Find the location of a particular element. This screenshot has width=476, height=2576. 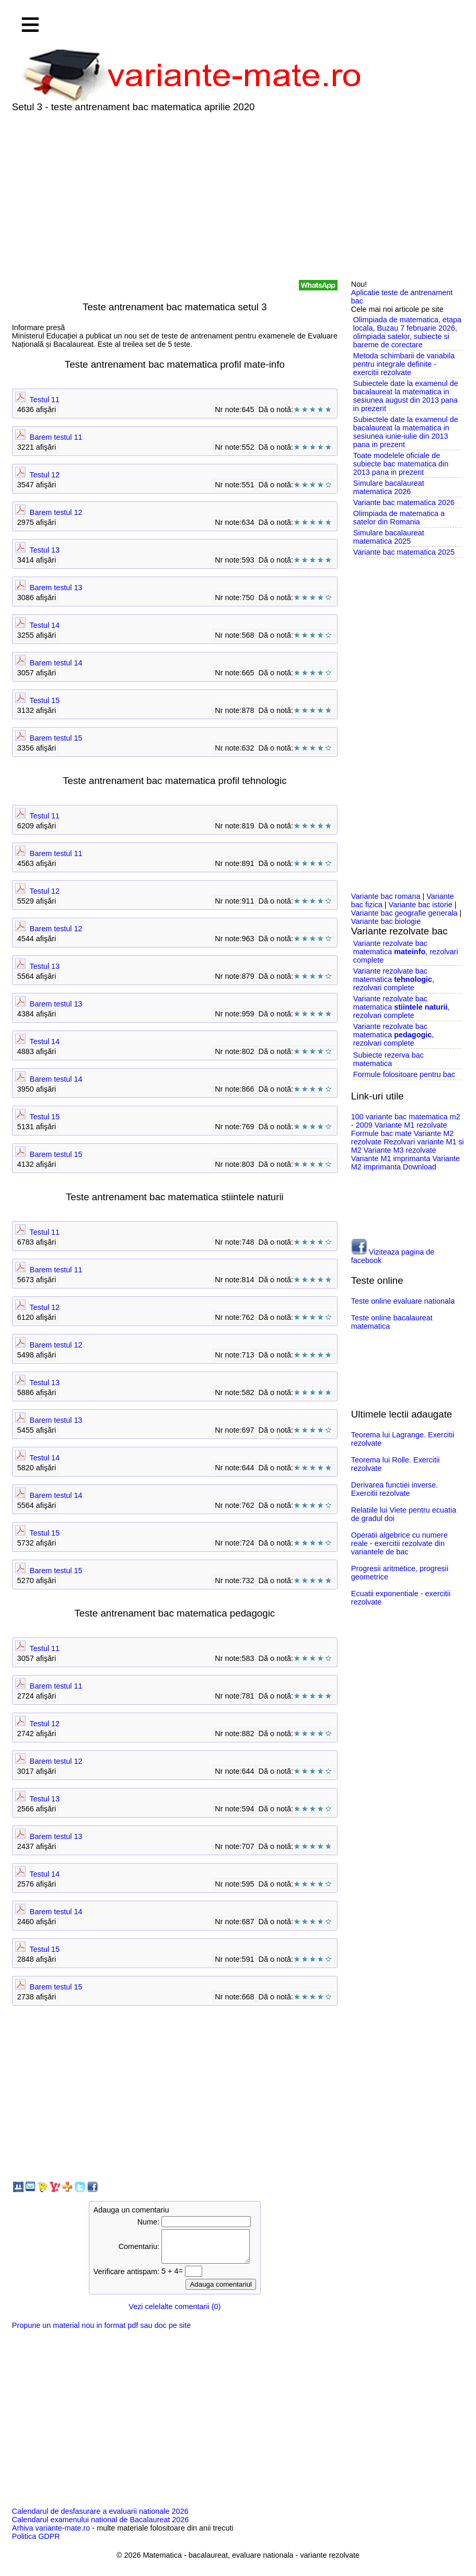

Variante bac matematica 2026 is located at coordinates (404, 502).